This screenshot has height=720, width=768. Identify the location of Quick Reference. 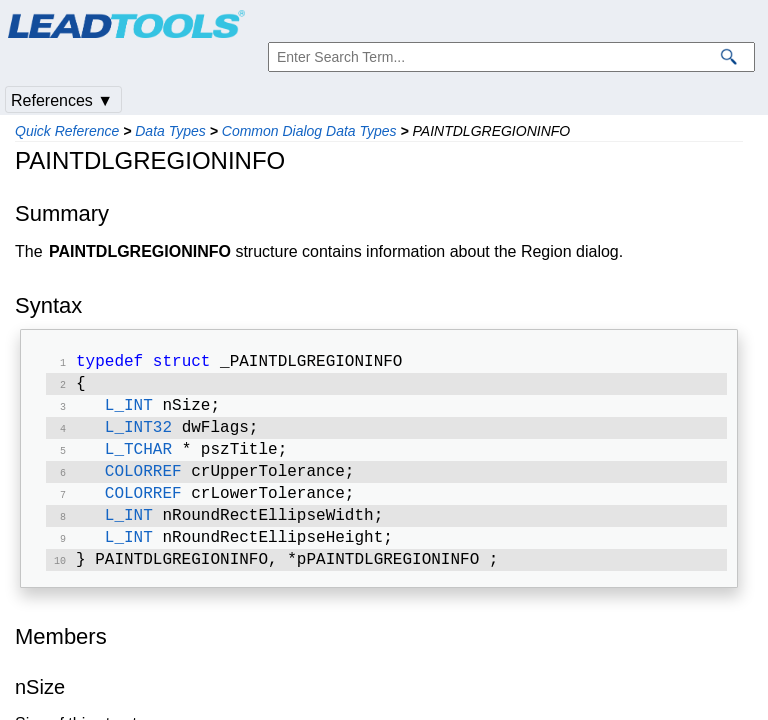
(67, 131).